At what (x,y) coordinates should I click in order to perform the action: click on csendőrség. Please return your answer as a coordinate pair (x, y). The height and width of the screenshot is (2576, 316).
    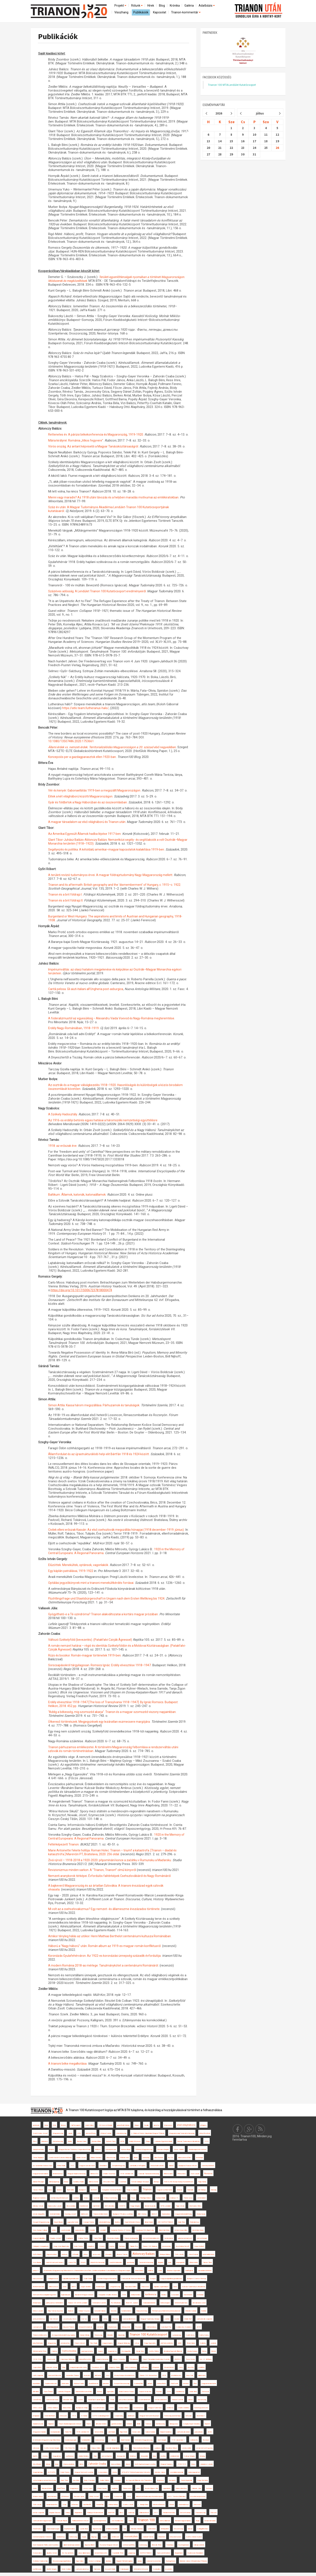
    Looking at the image, I should click on (37, 2400).